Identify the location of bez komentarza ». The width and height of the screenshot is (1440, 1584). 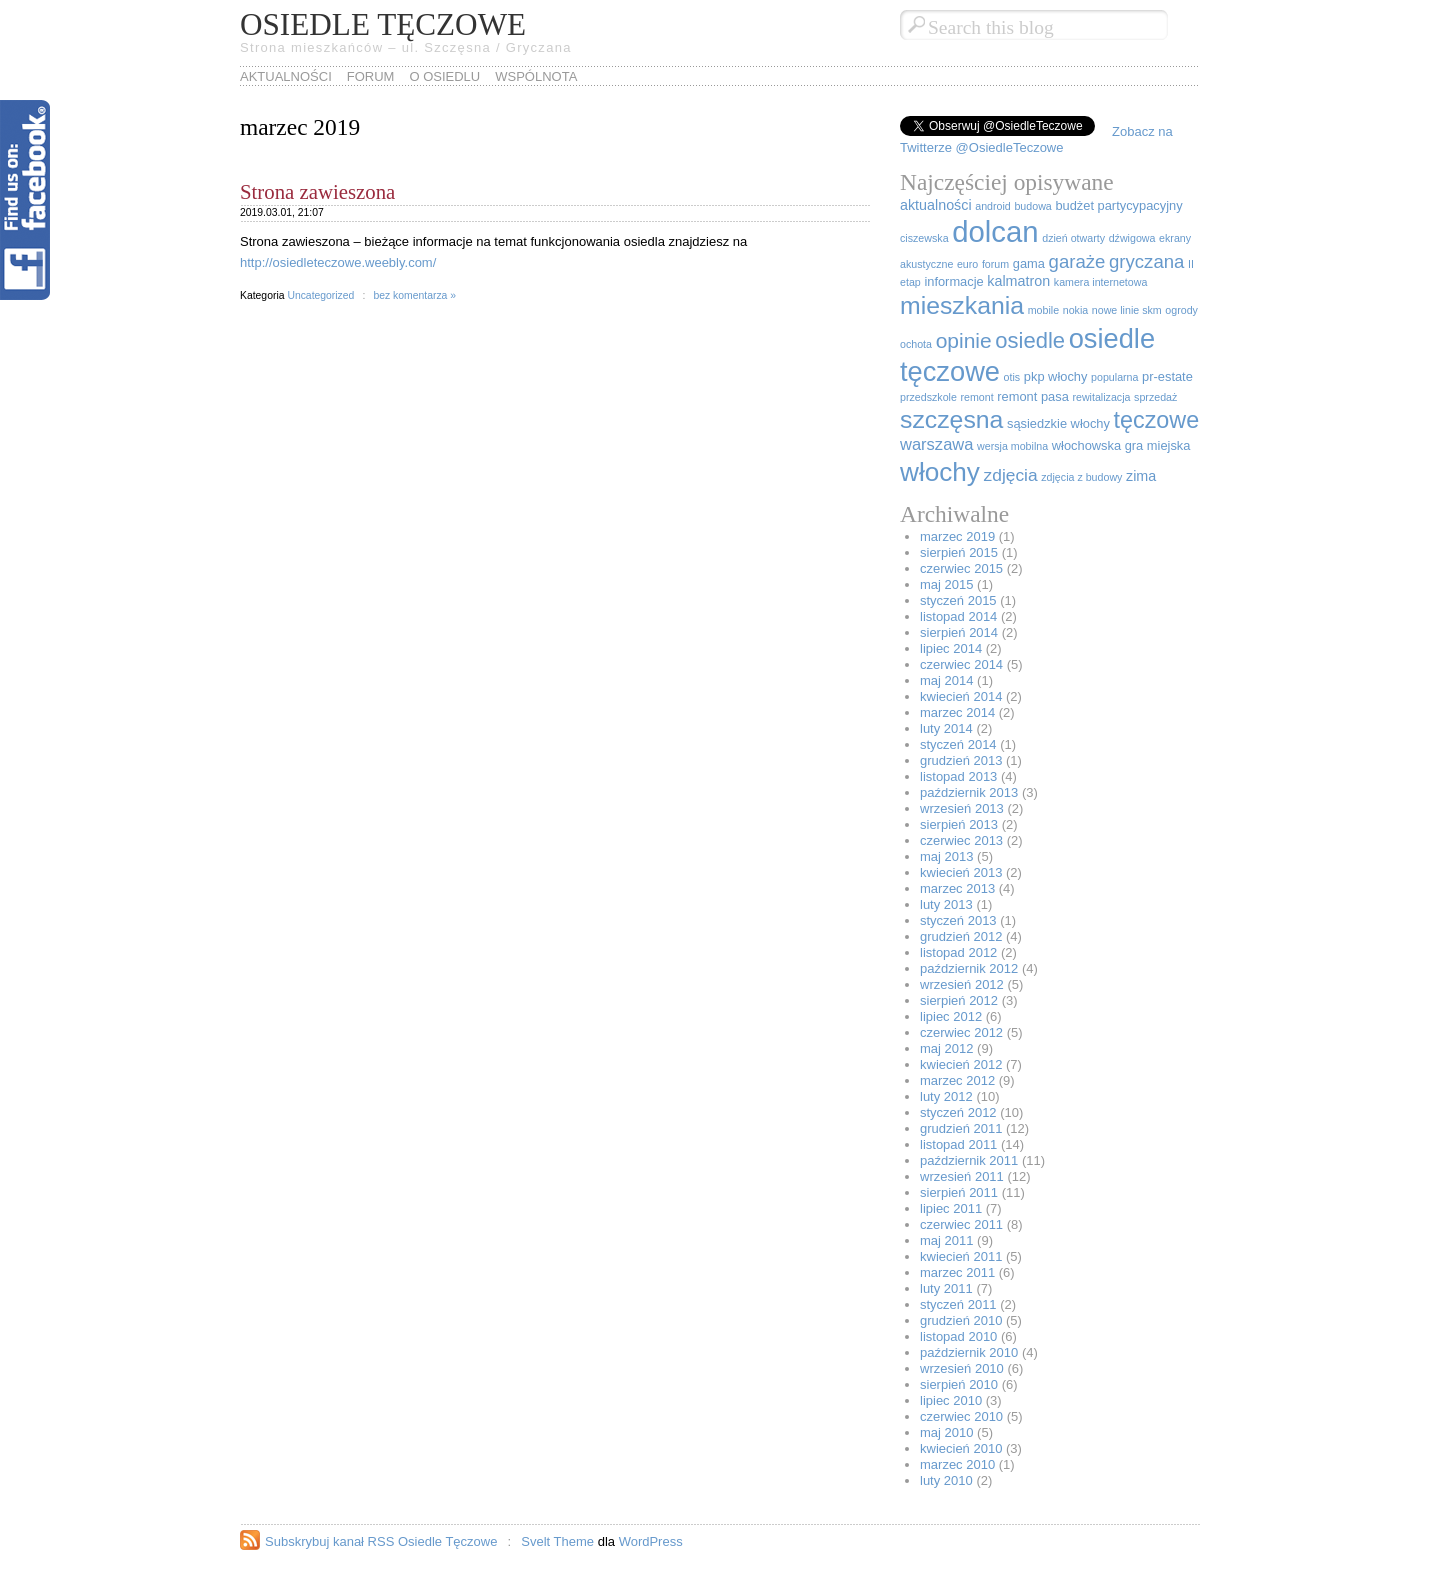
(414, 295).